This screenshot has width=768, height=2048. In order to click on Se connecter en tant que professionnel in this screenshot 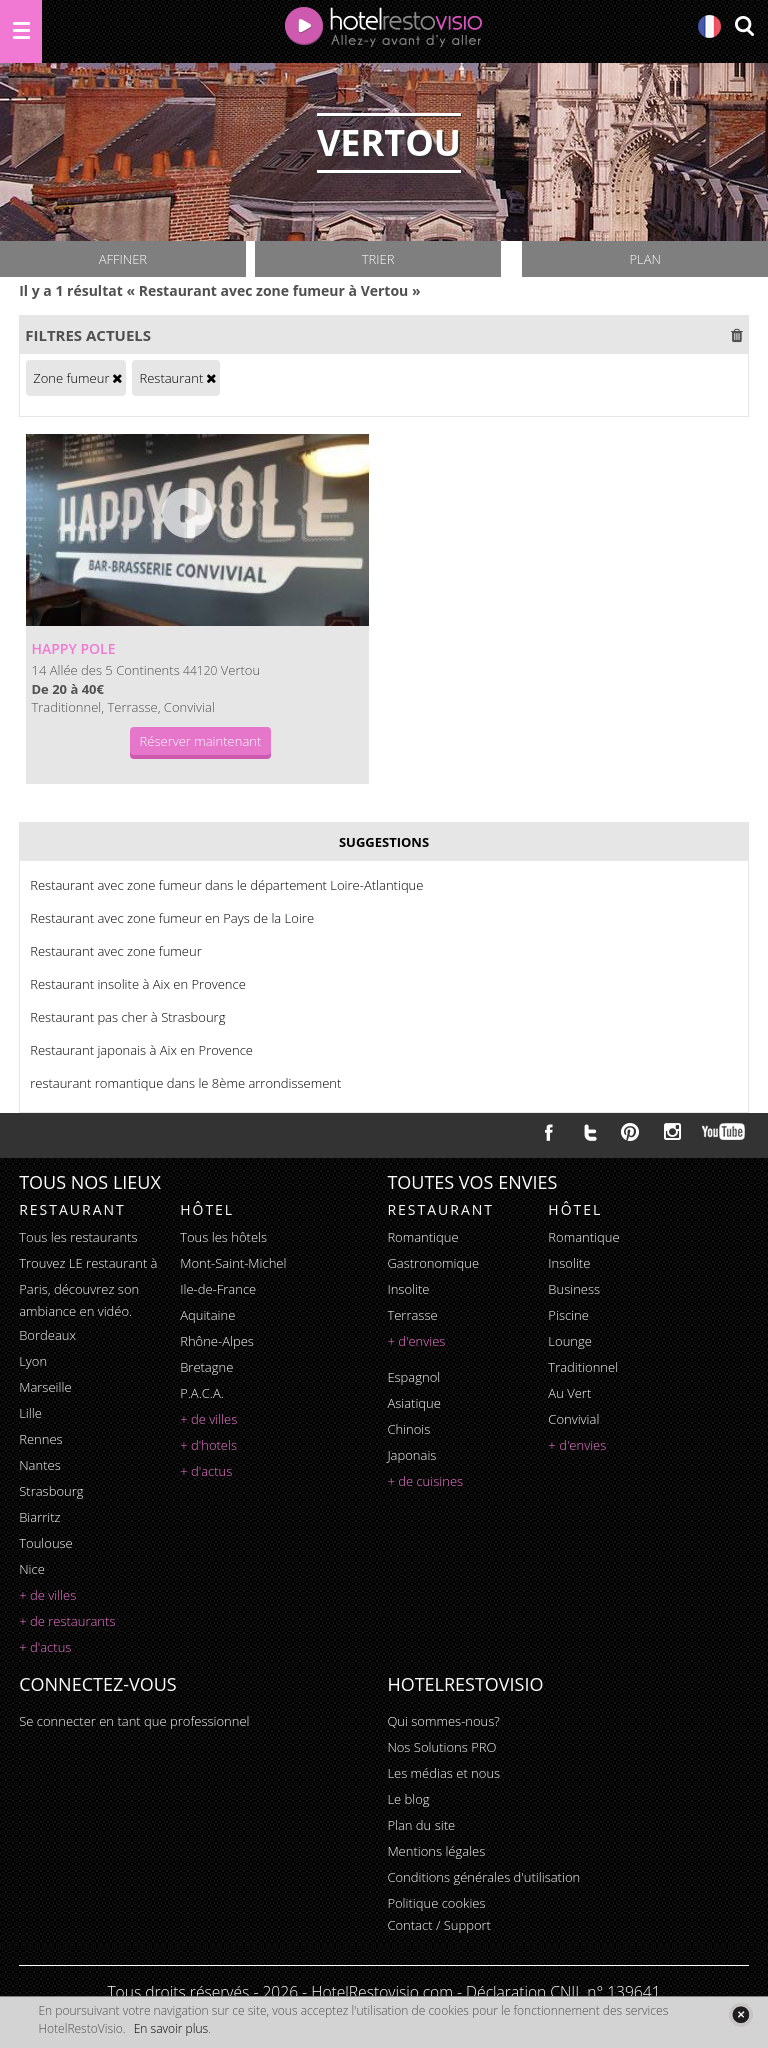, I will do `click(134, 1721)`.